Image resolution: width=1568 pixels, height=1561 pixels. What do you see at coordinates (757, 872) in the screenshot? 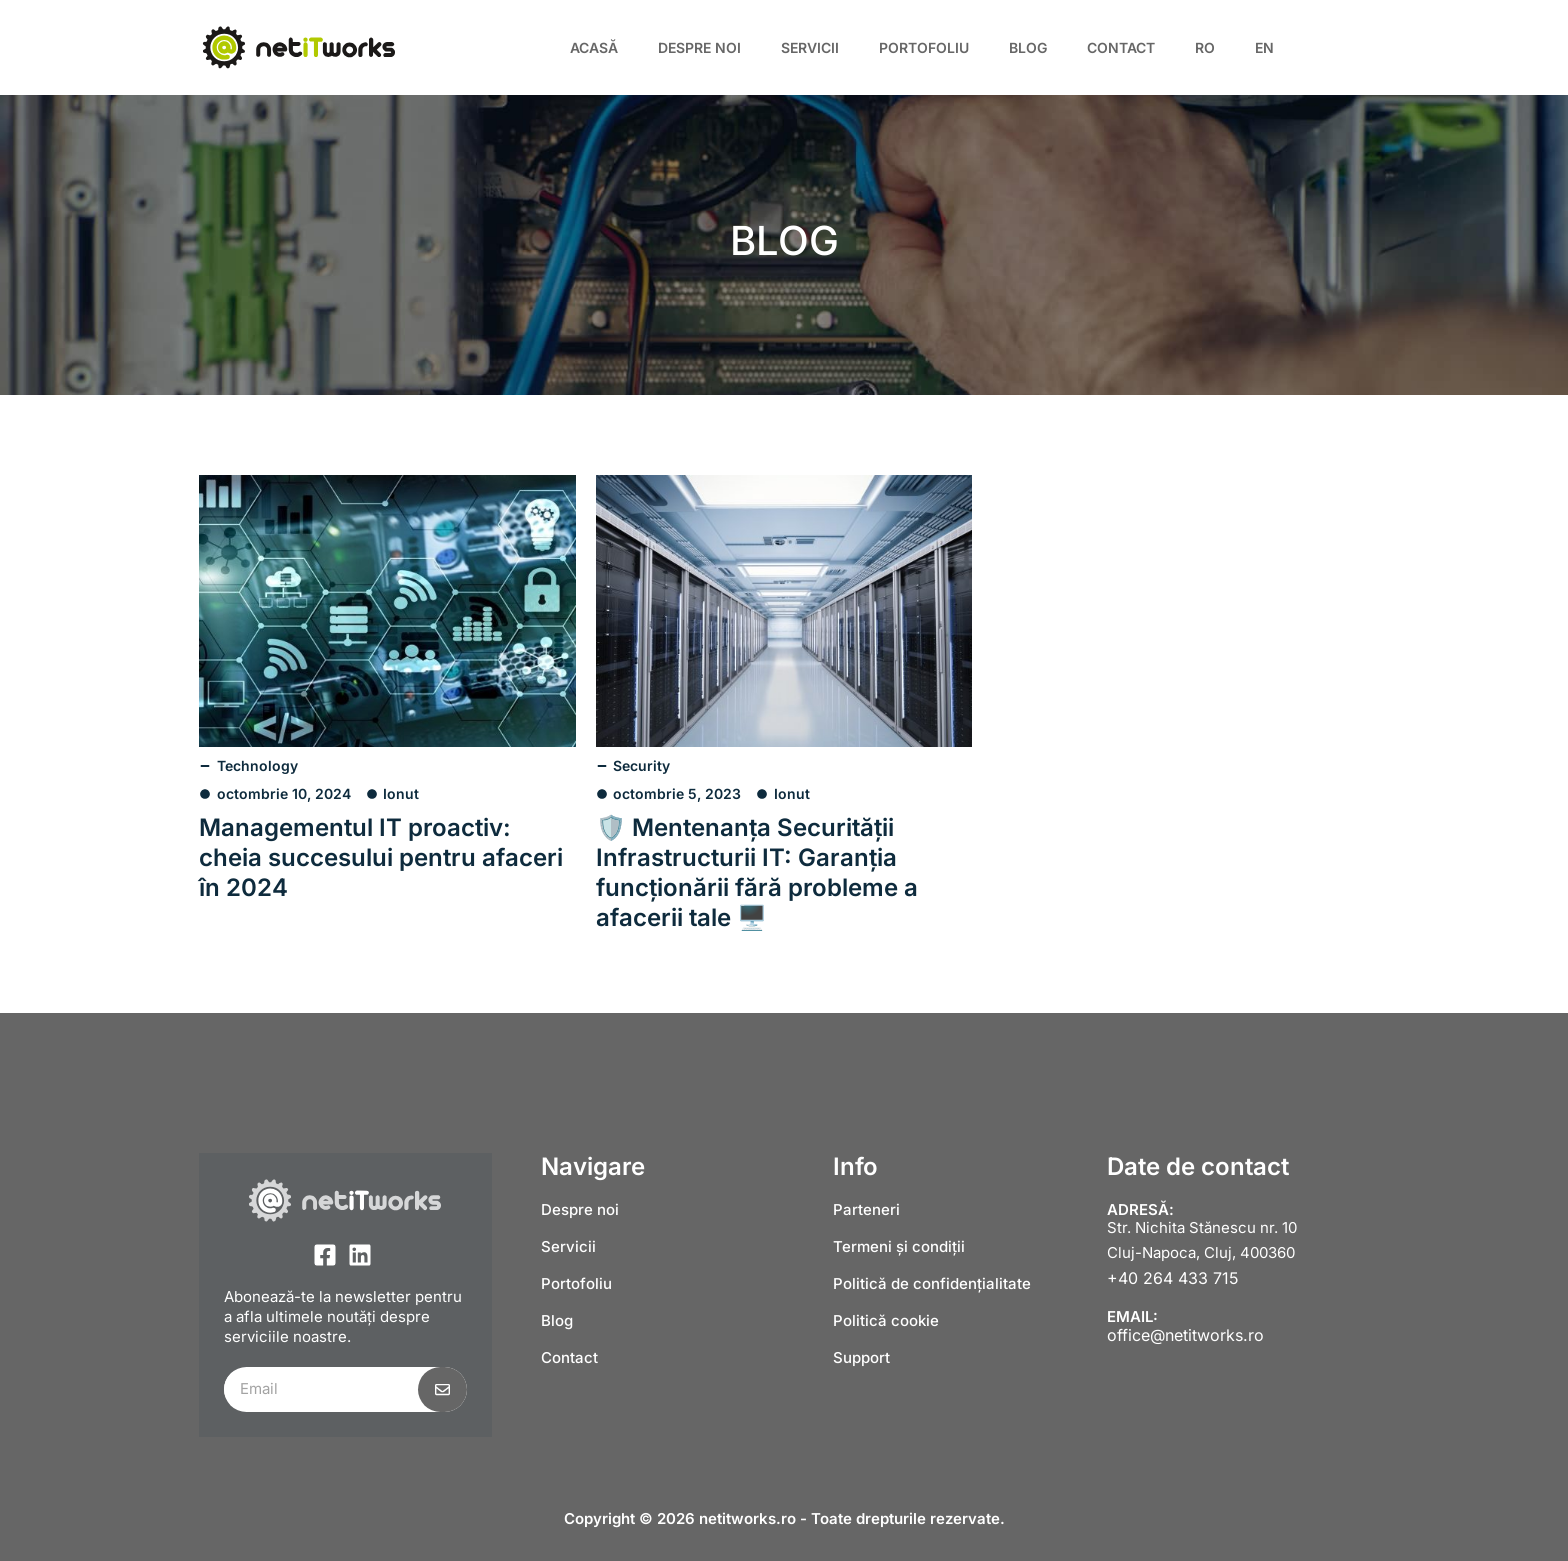
I see `🛡️ Mentenanța Securității Infrastructurii IT: Garanția funcționării fără probleme a afacerii tale 🖥️` at bounding box center [757, 872].